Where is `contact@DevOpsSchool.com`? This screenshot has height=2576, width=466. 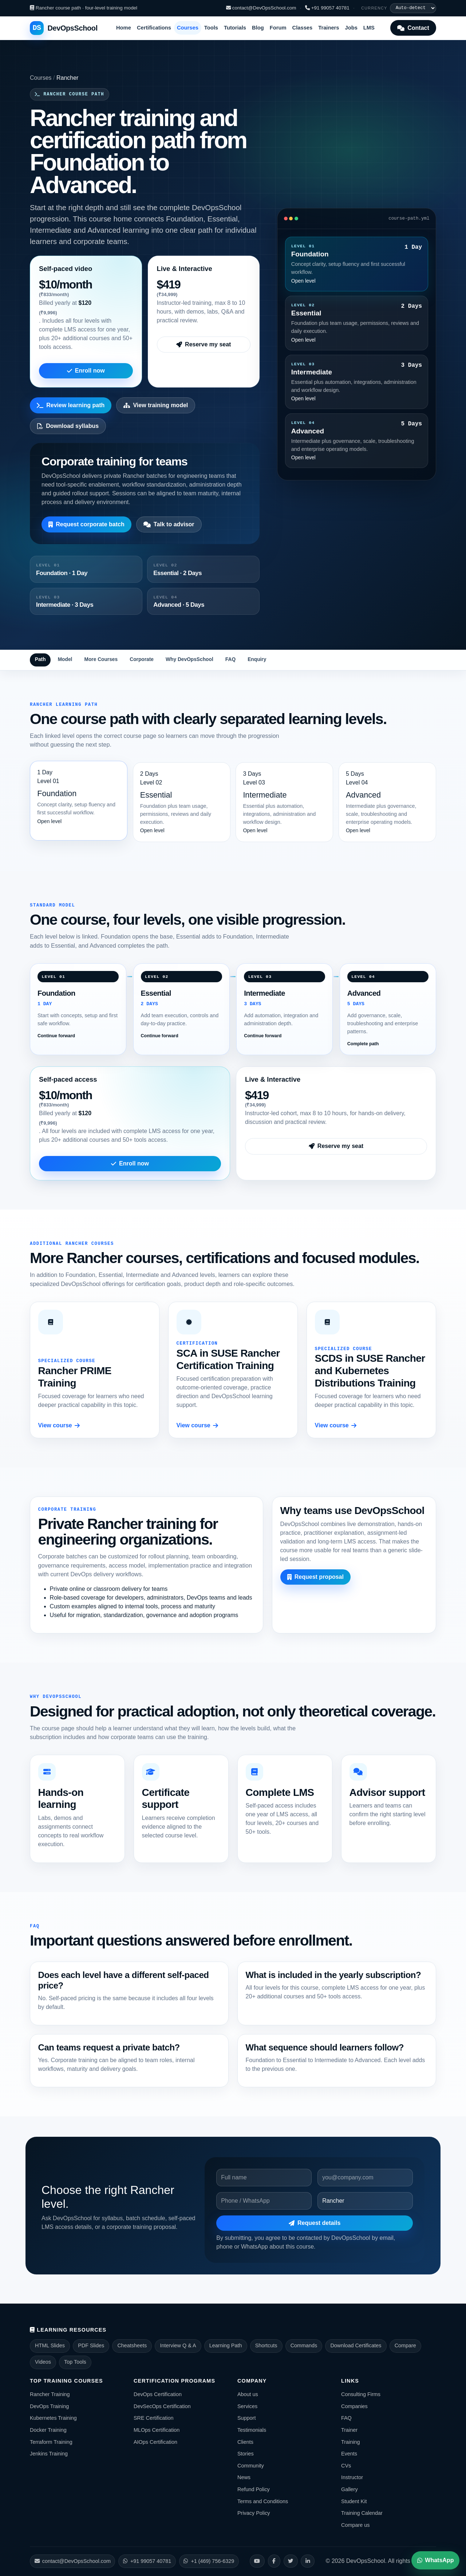 contact@DevOpsSchool.com is located at coordinates (261, 8).